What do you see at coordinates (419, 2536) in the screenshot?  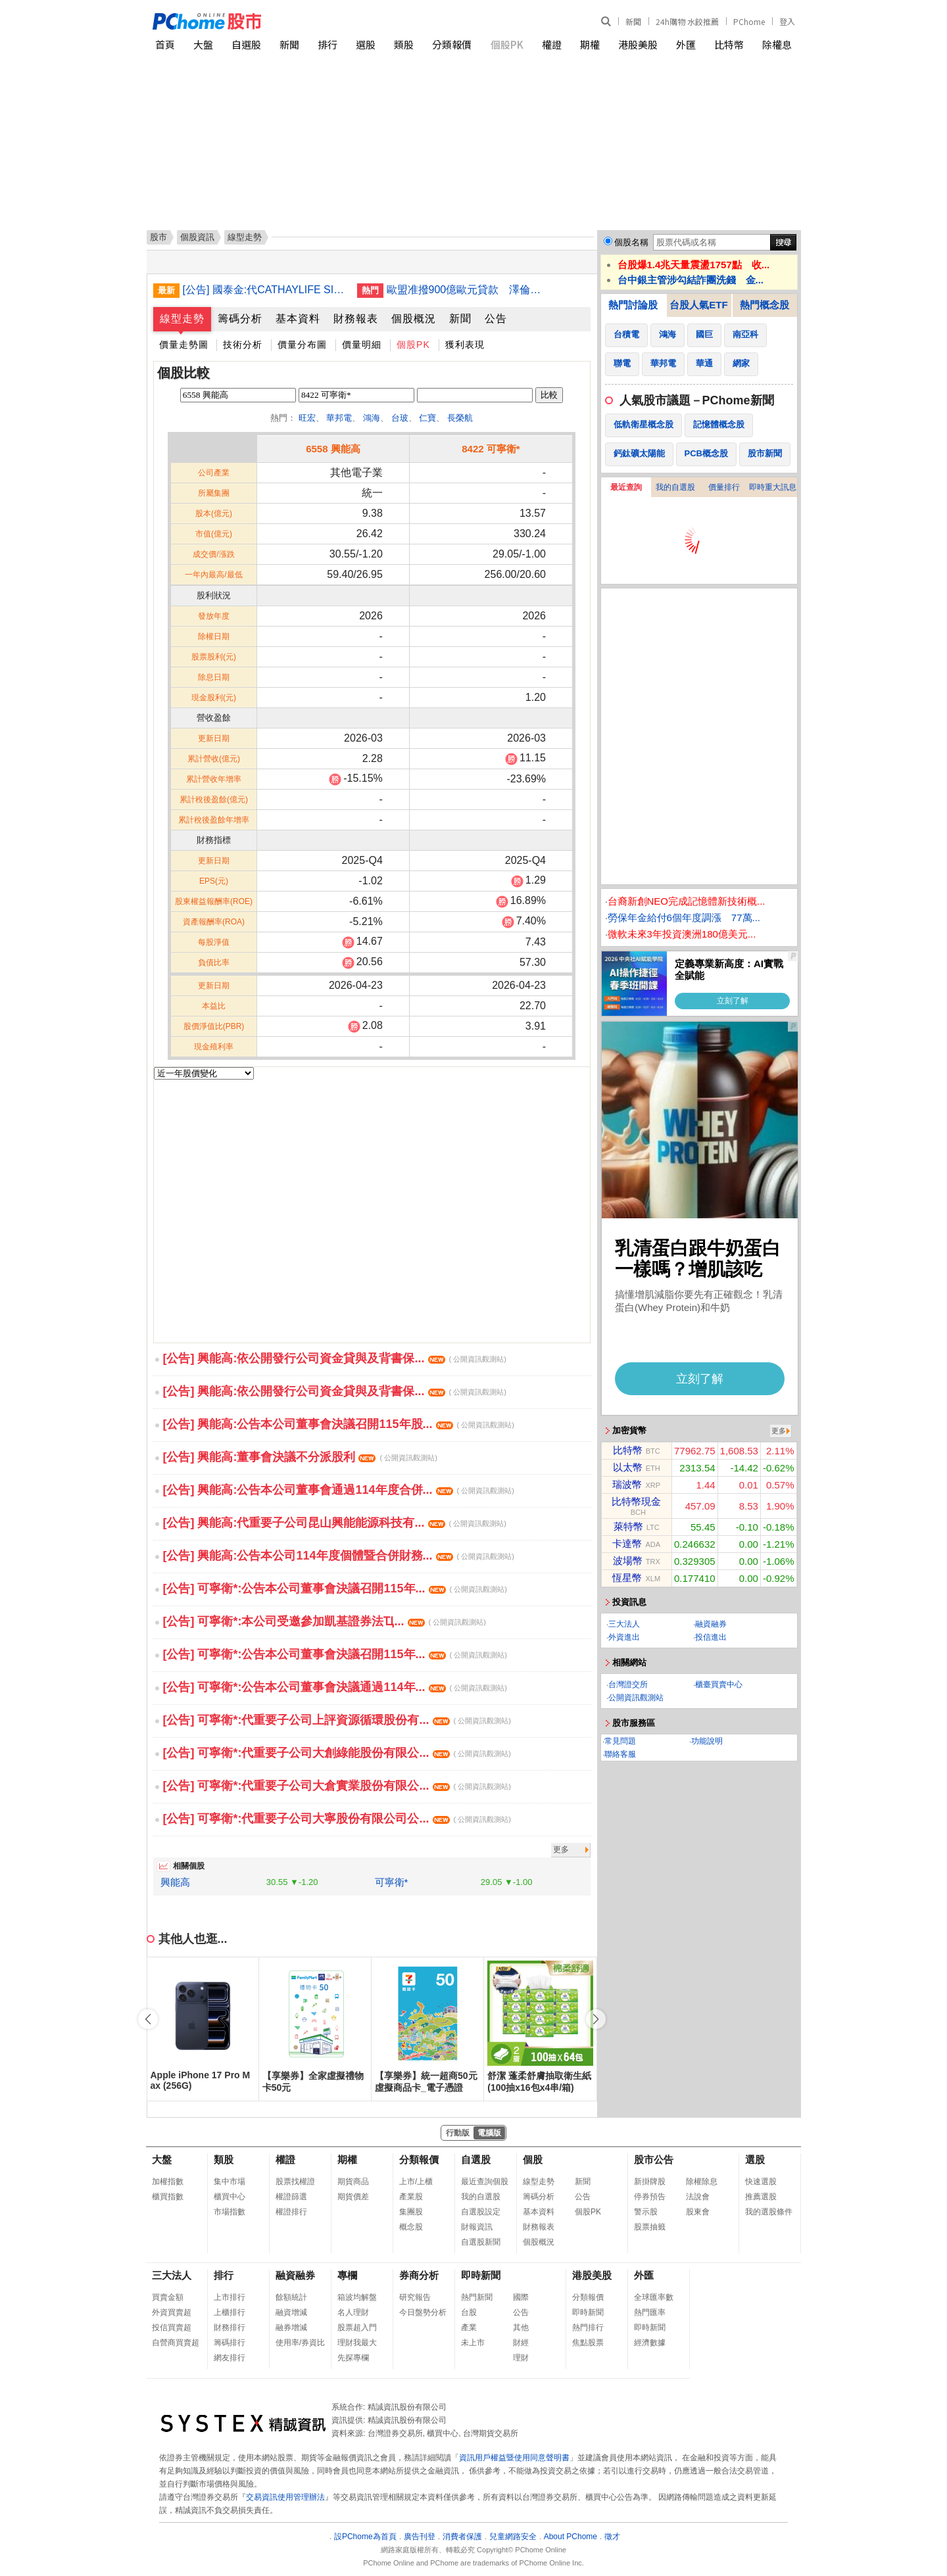 I see `廣告刊登` at bounding box center [419, 2536].